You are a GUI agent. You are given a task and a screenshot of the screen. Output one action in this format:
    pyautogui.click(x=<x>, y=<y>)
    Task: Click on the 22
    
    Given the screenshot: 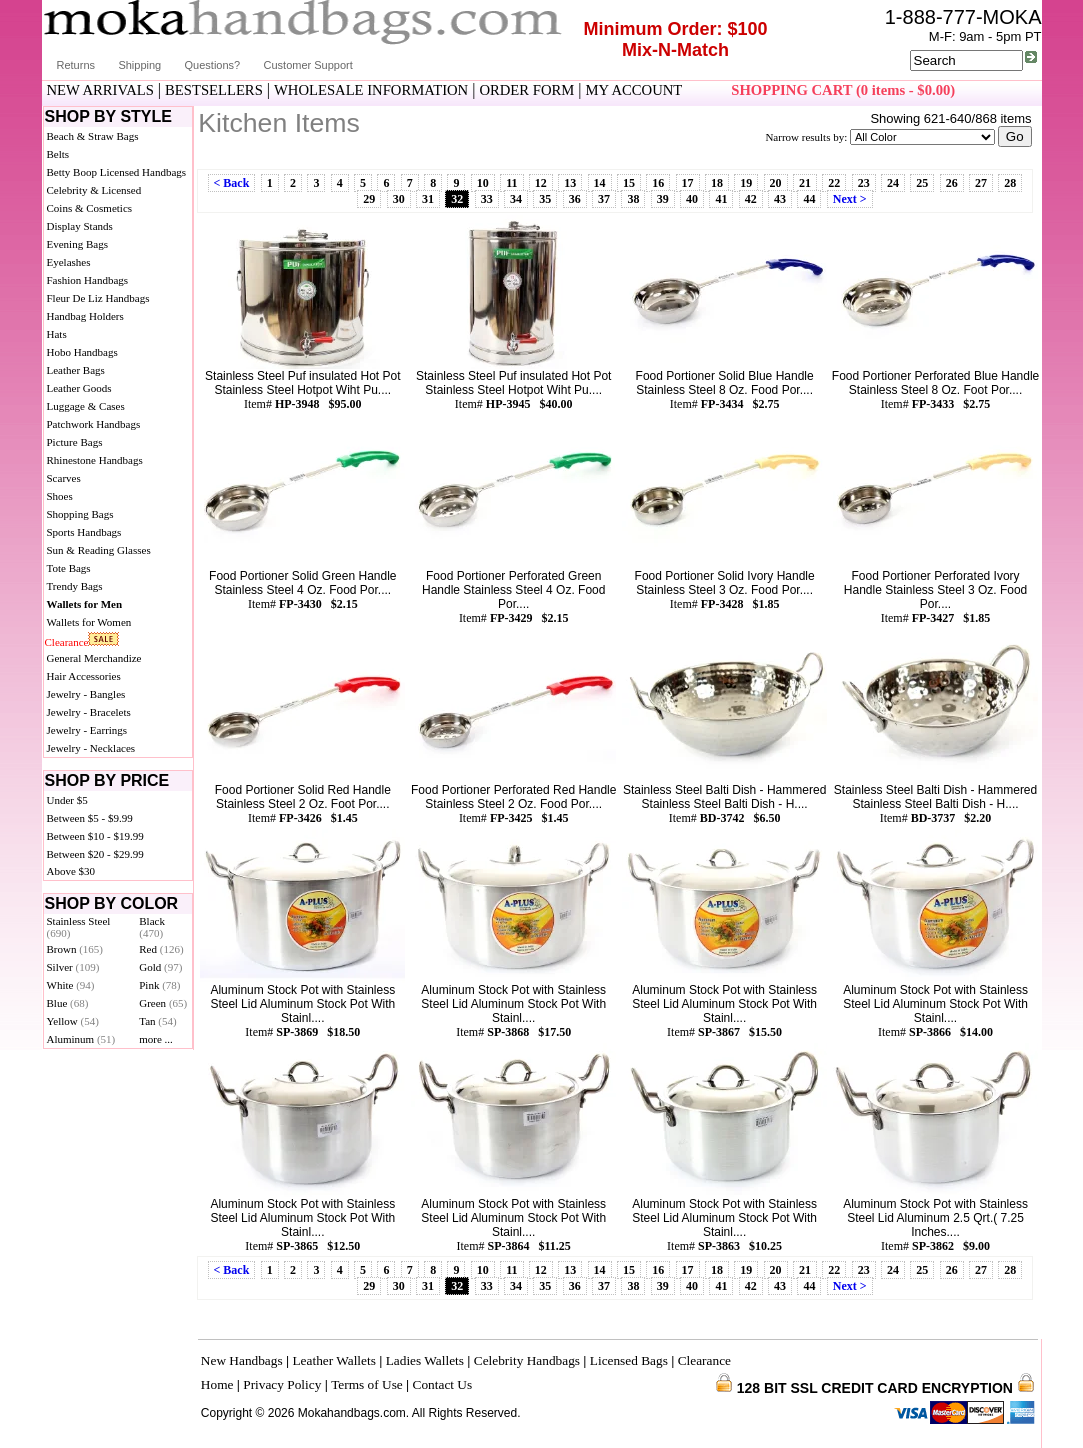 What is the action you would take?
    pyautogui.click(x=834, y=183)
    